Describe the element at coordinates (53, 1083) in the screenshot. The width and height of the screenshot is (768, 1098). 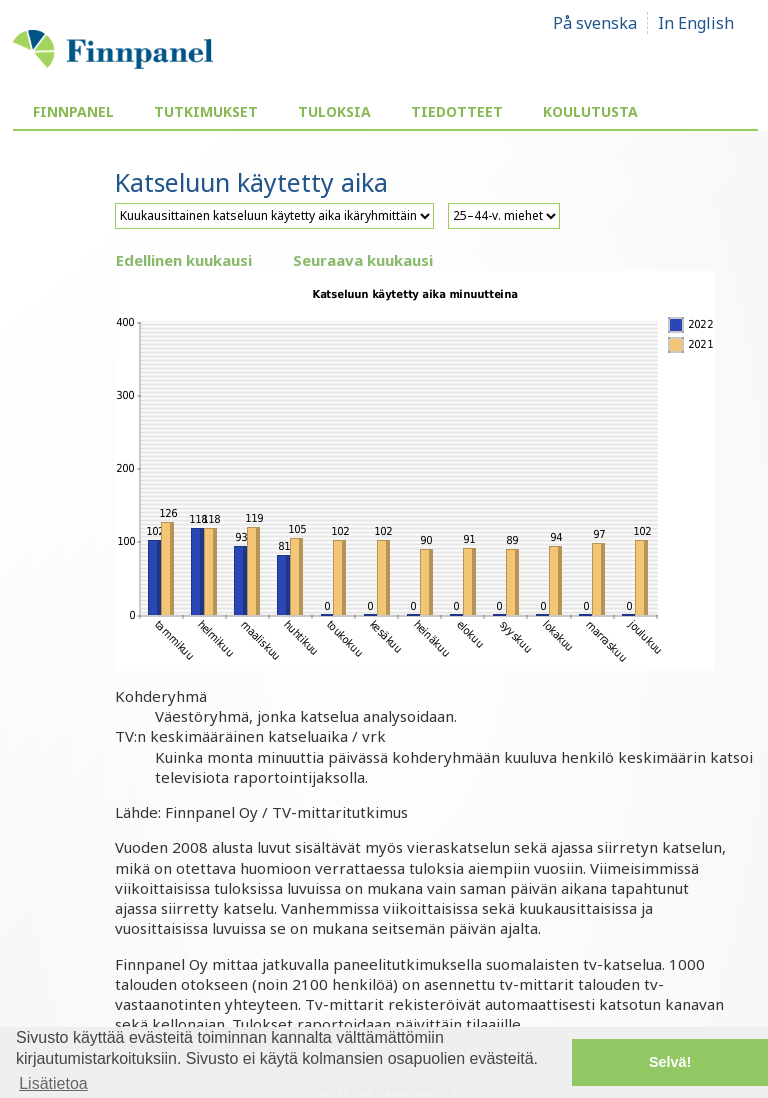
I see `Lisätietoa [button]` at that location.